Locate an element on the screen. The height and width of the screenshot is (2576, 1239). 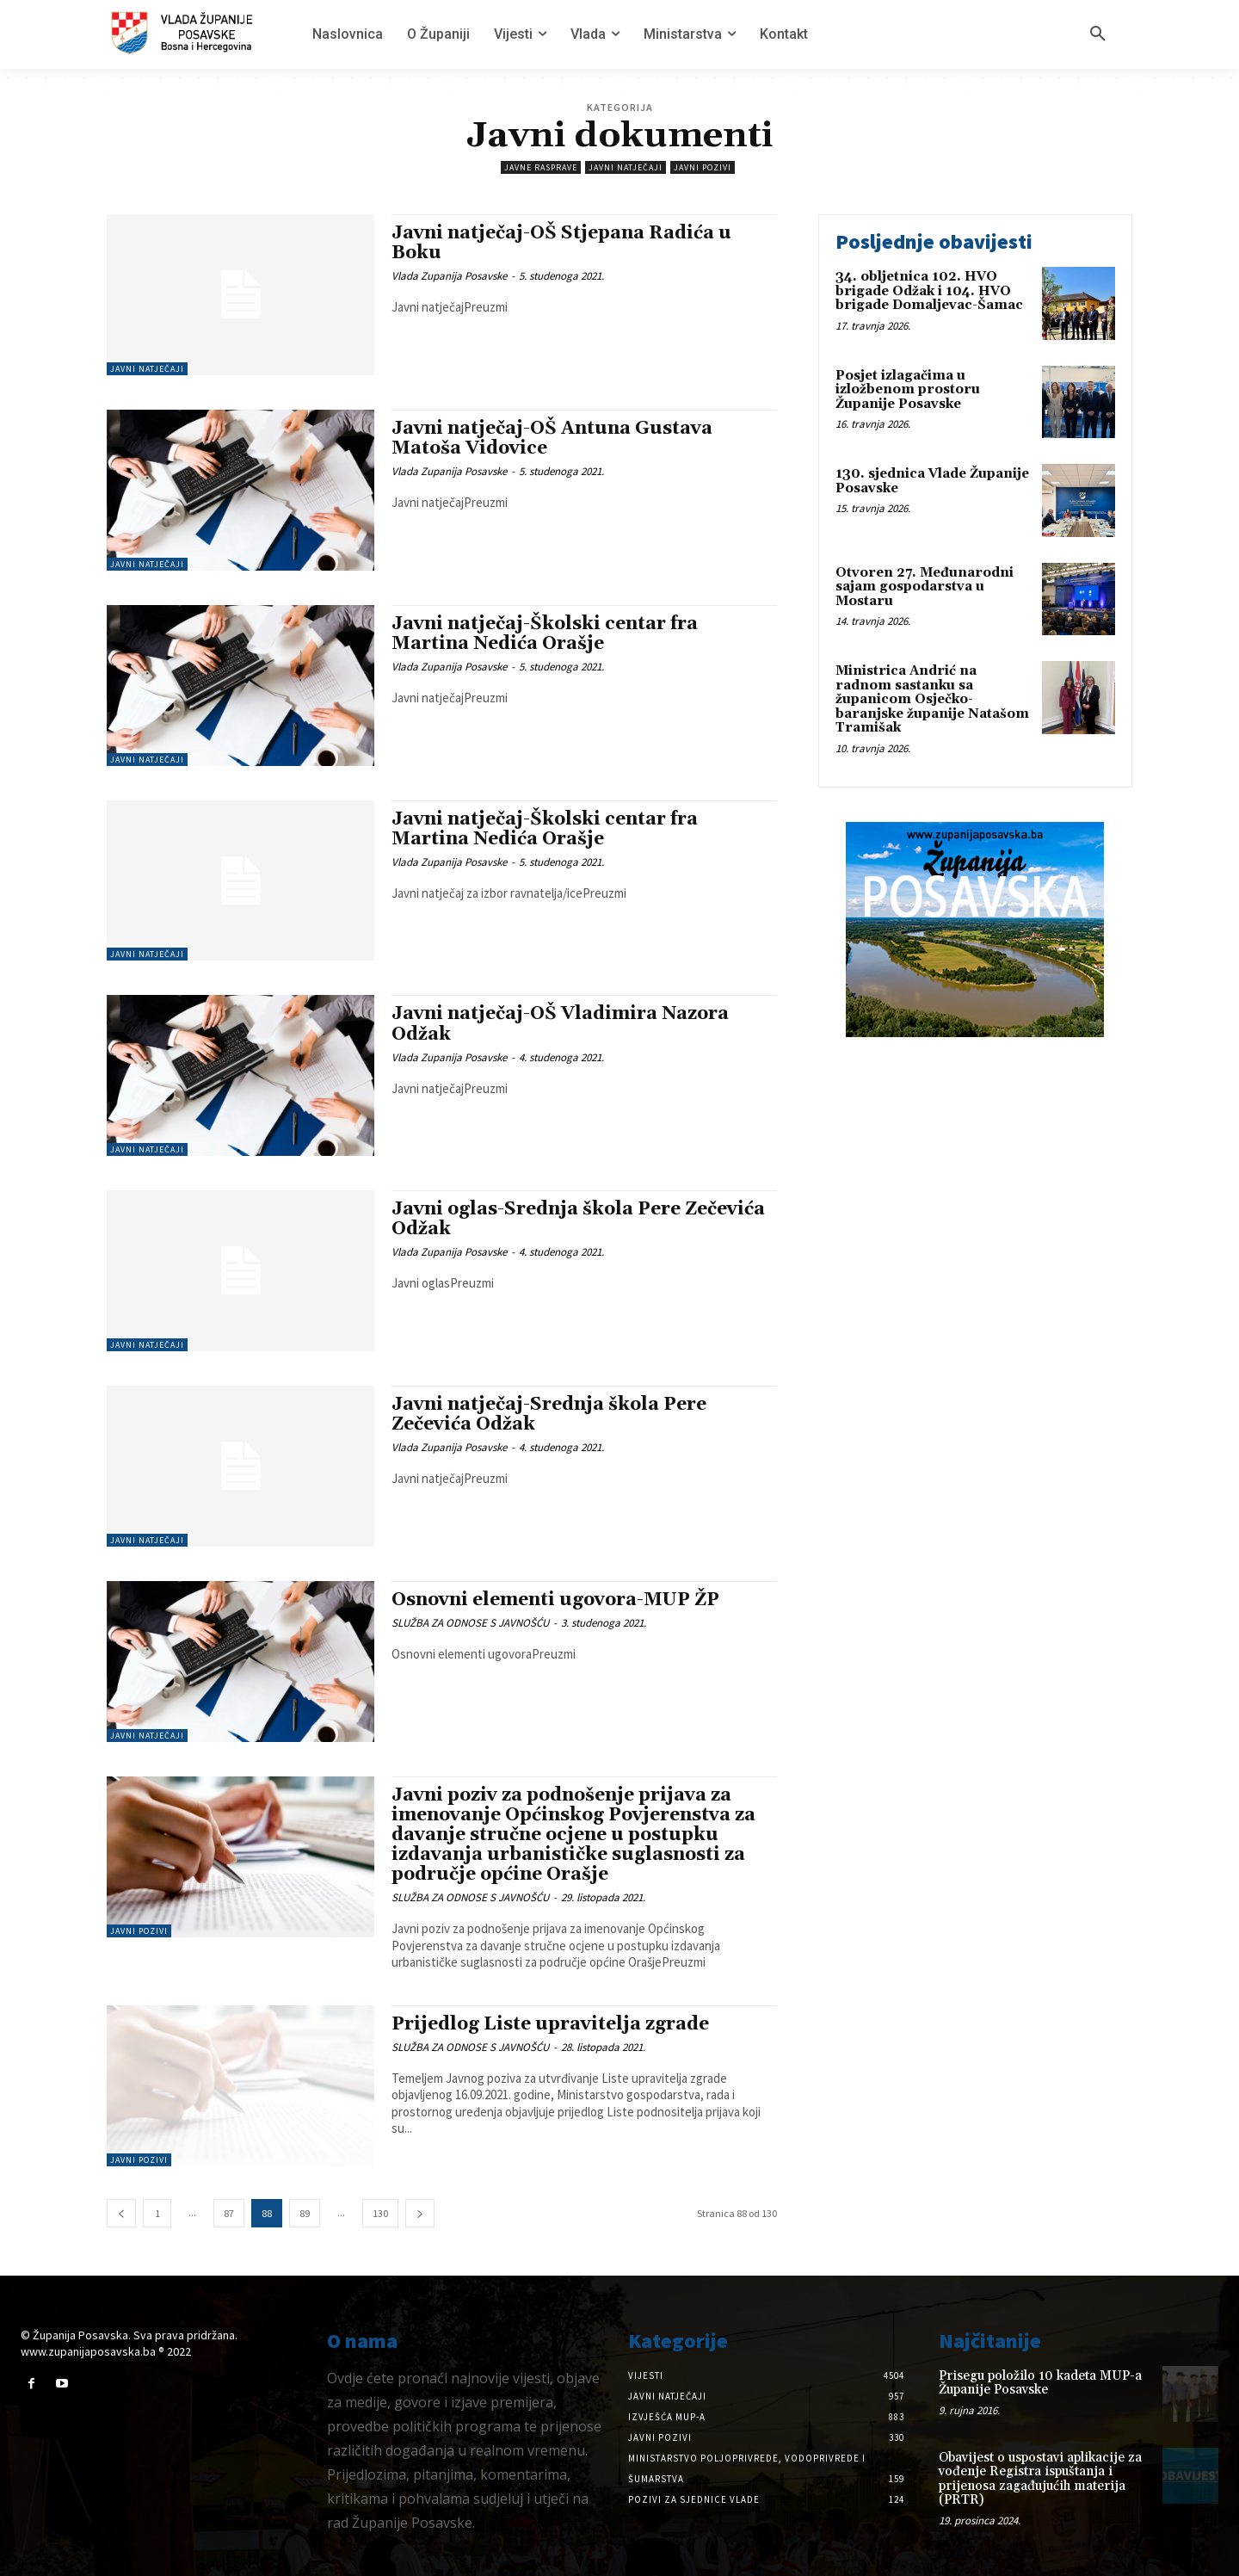
Javni natječaj-OŠ Stjepana Radića u Boku is located at coordinates (561, 243).